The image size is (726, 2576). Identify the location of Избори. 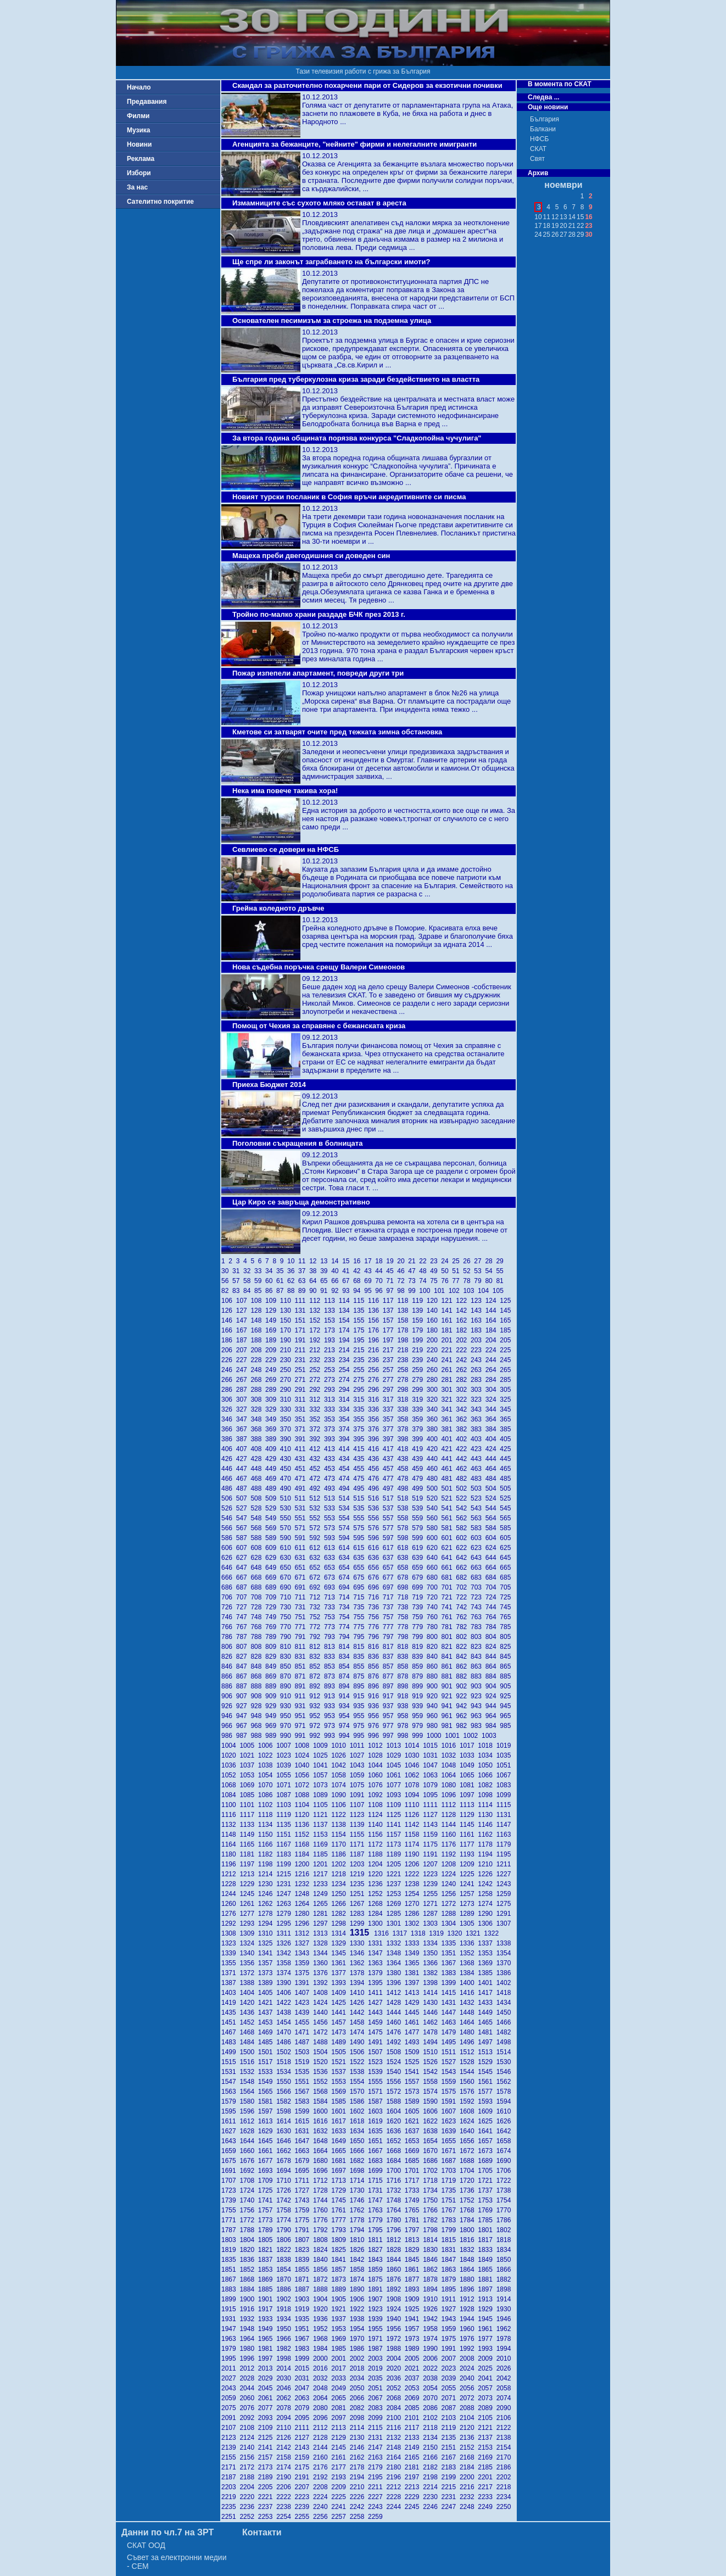
(139, 173).